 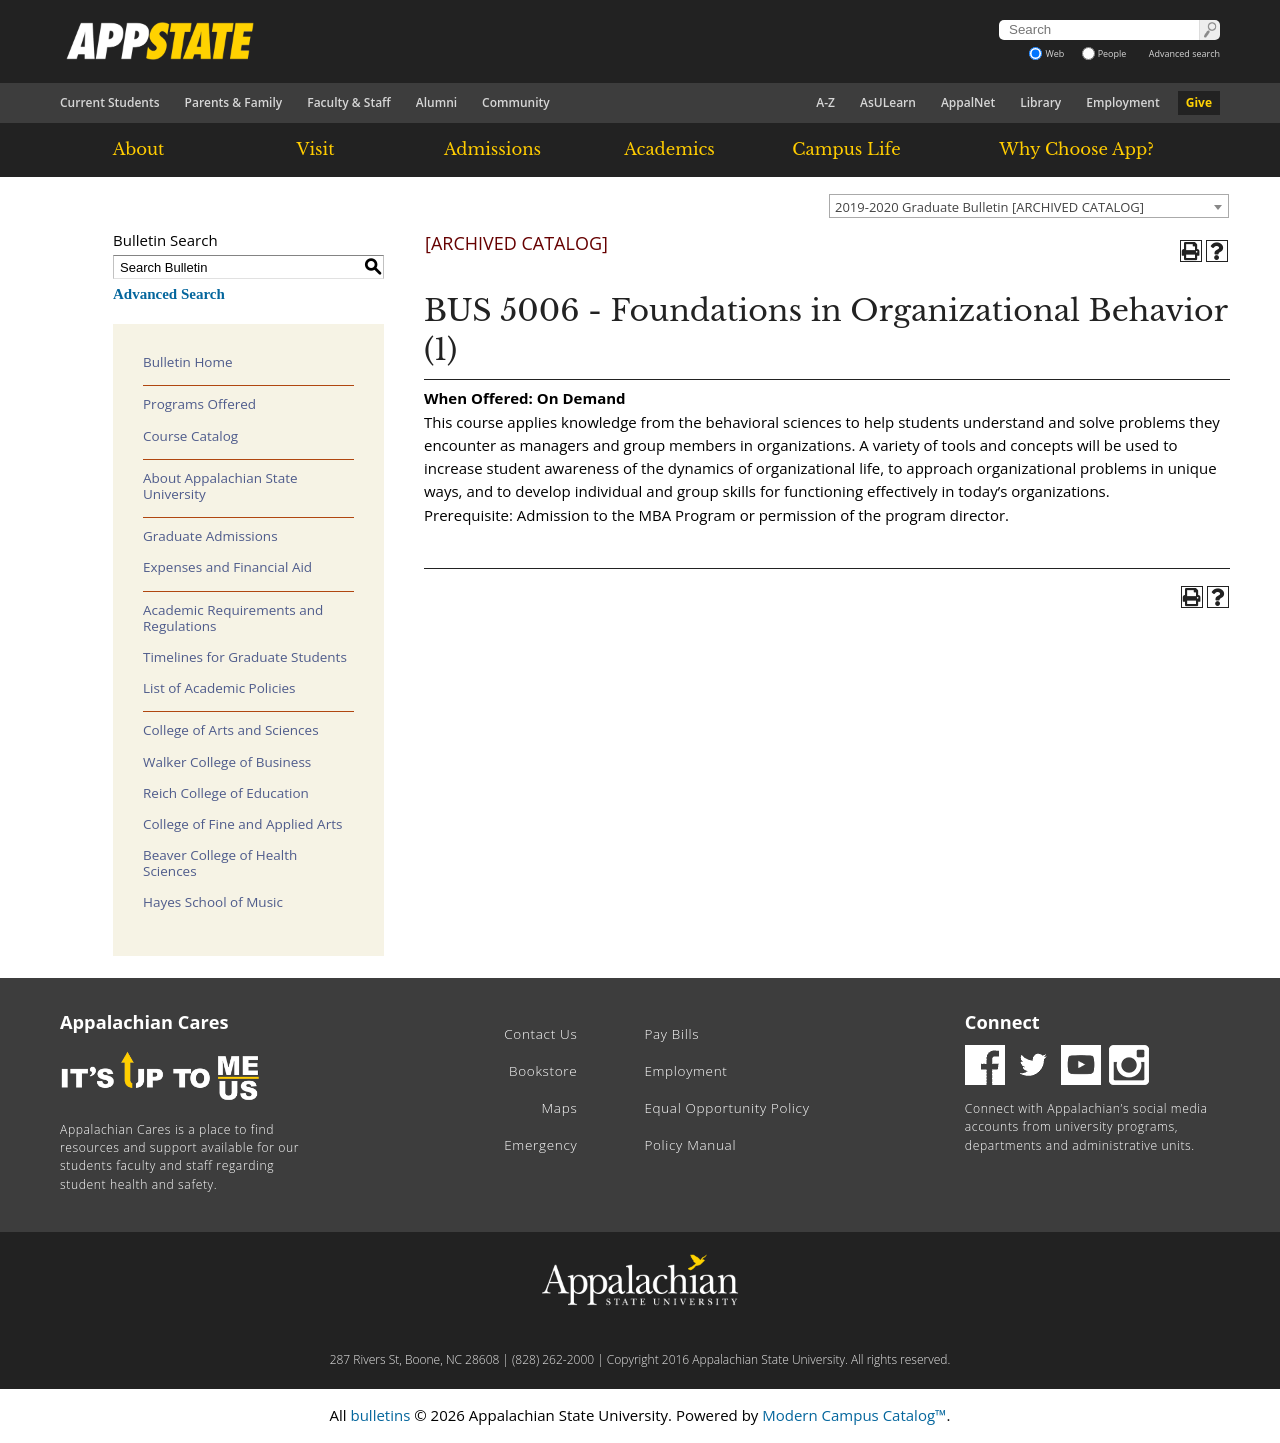 I want to click on Advanced Search, so click(x=169, y=294).